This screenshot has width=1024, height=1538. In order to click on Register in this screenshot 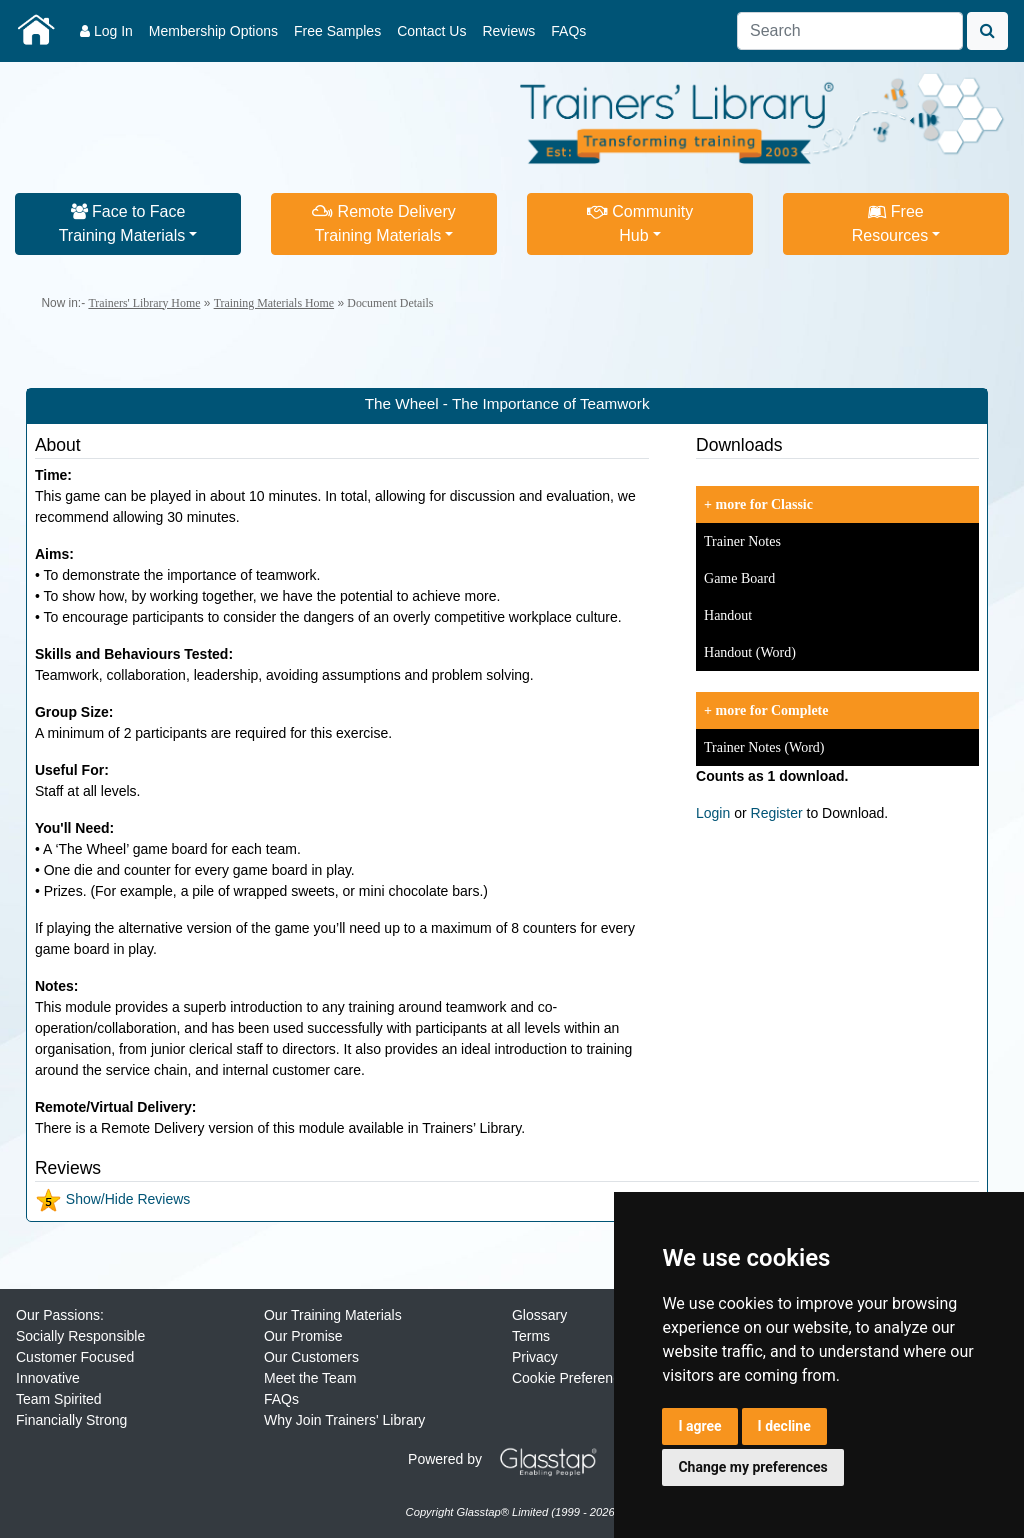, I will do `click(777, 813)`.